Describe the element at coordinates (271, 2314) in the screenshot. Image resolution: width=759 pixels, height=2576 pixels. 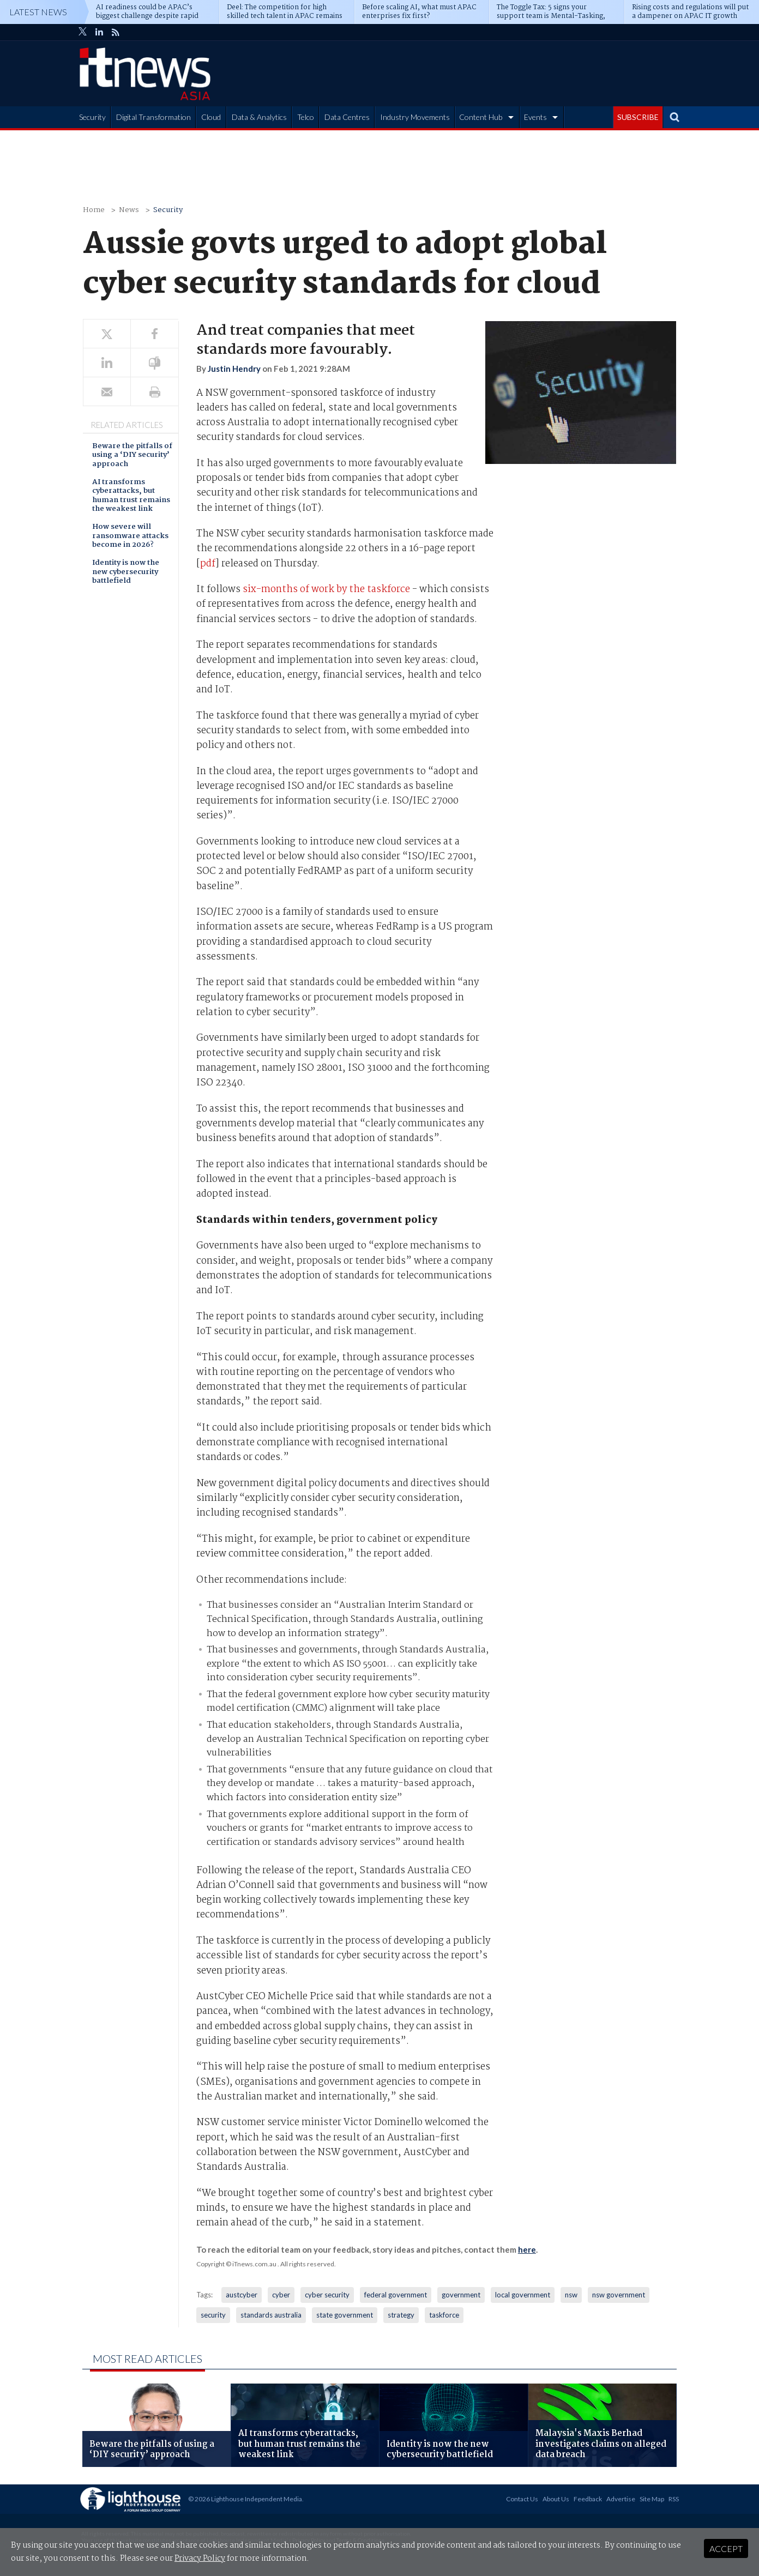
I see `standards australia` at that location.